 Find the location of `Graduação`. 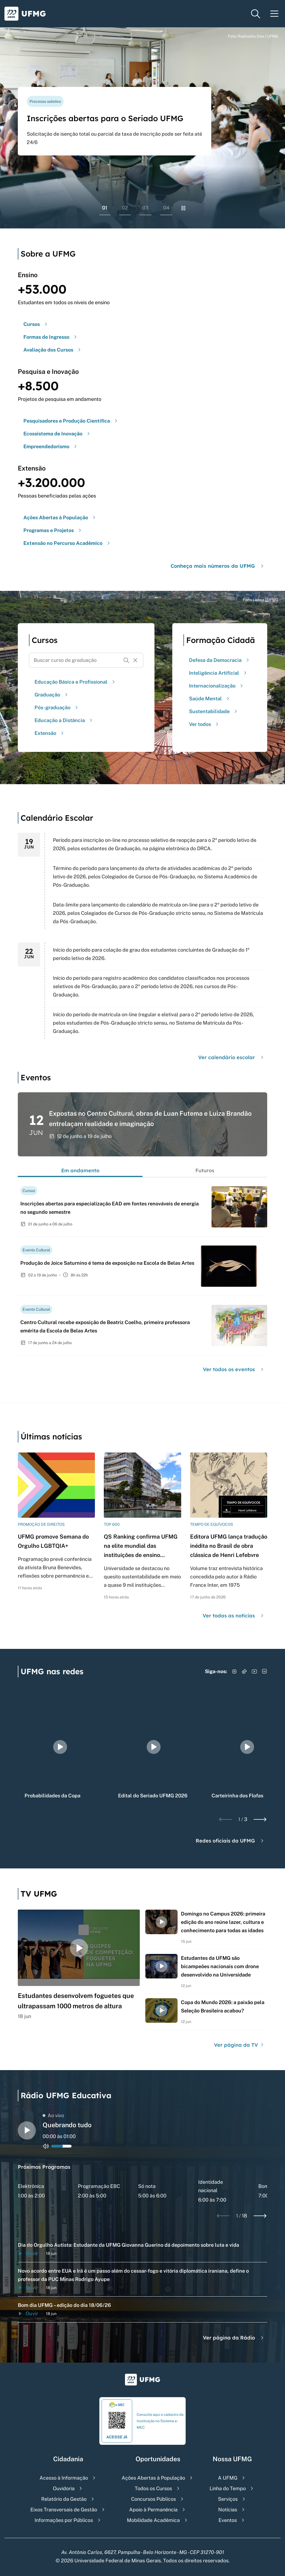

Graduação is located at coordinates (52, 695).